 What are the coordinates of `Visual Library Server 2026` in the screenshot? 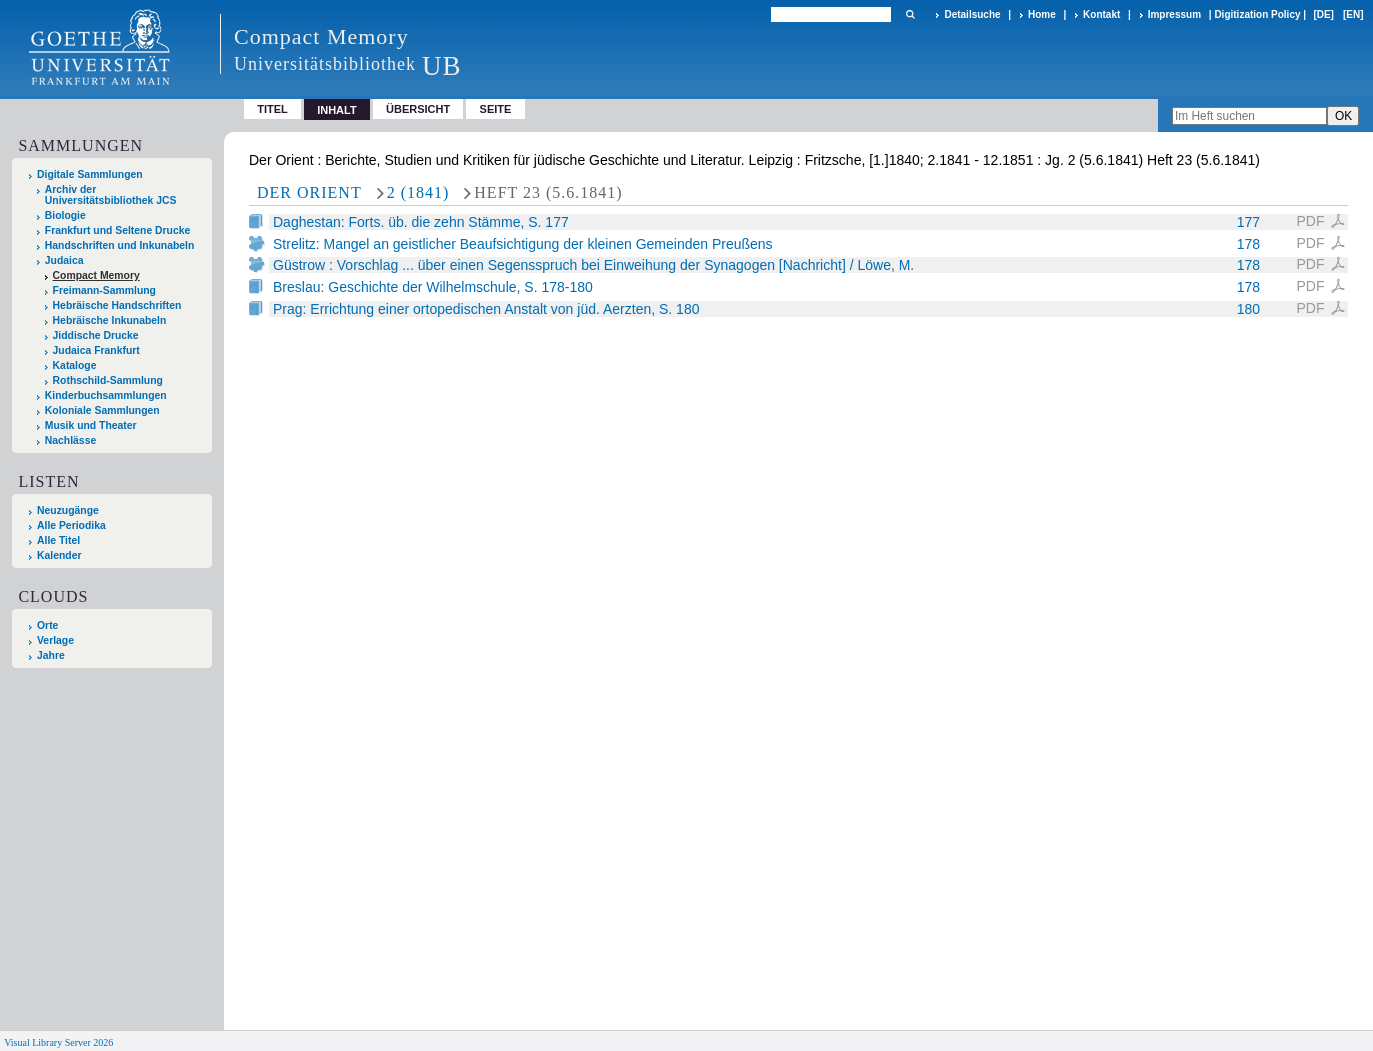 It's located at (58, 1042).